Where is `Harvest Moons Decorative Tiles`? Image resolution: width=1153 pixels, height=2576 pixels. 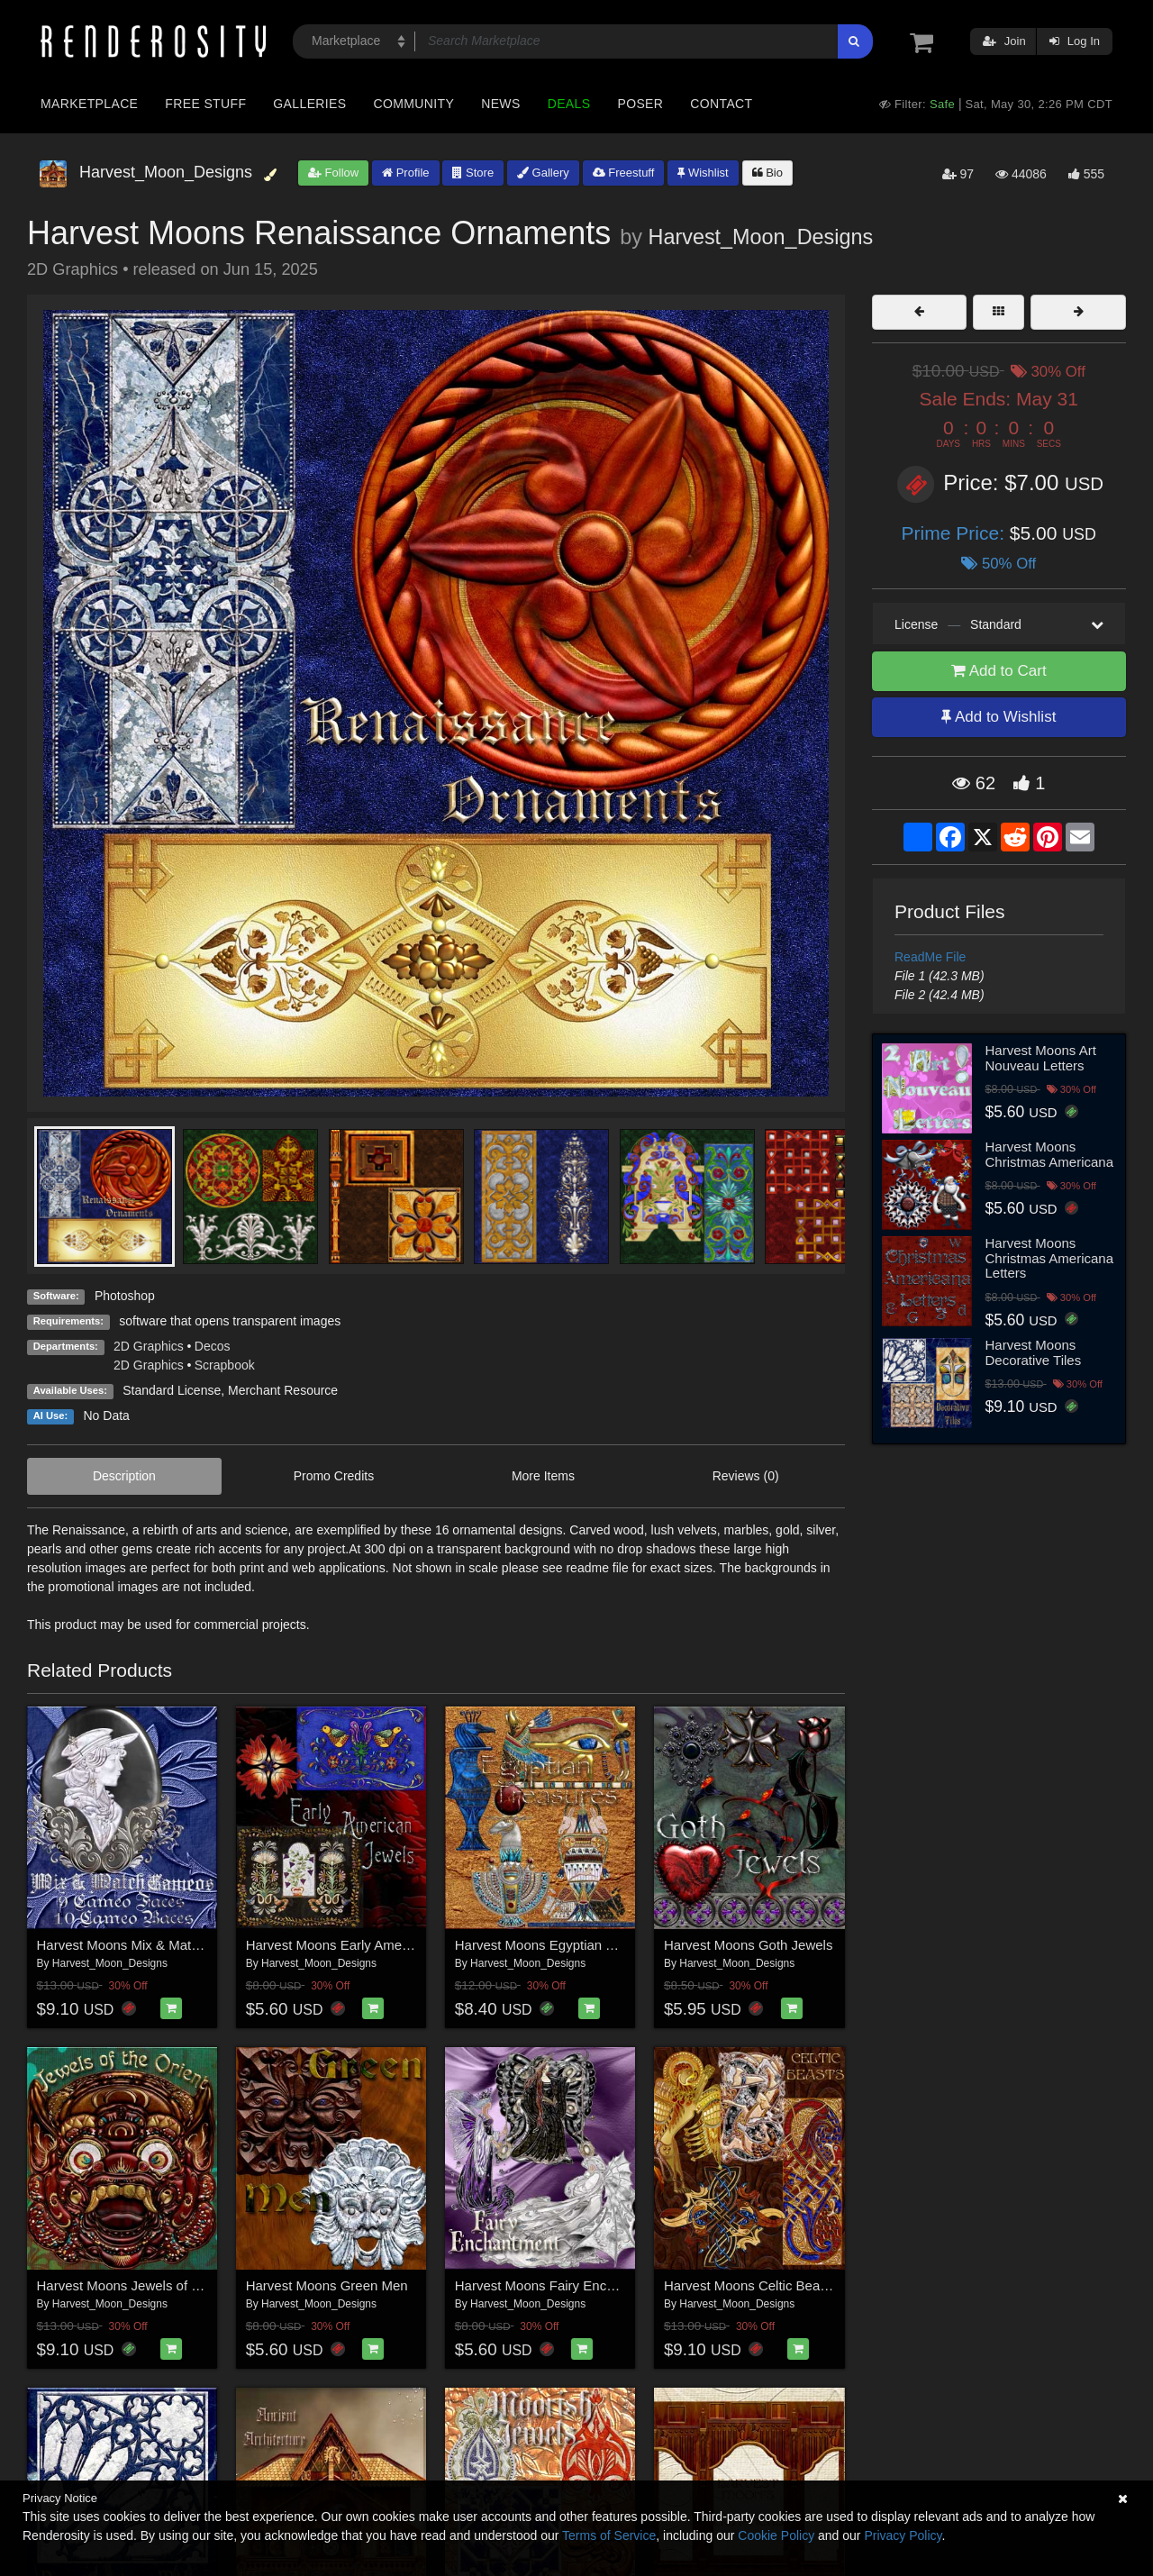 Harvest Moons Decorative Tiles is located at coordinates (1033, 1352).